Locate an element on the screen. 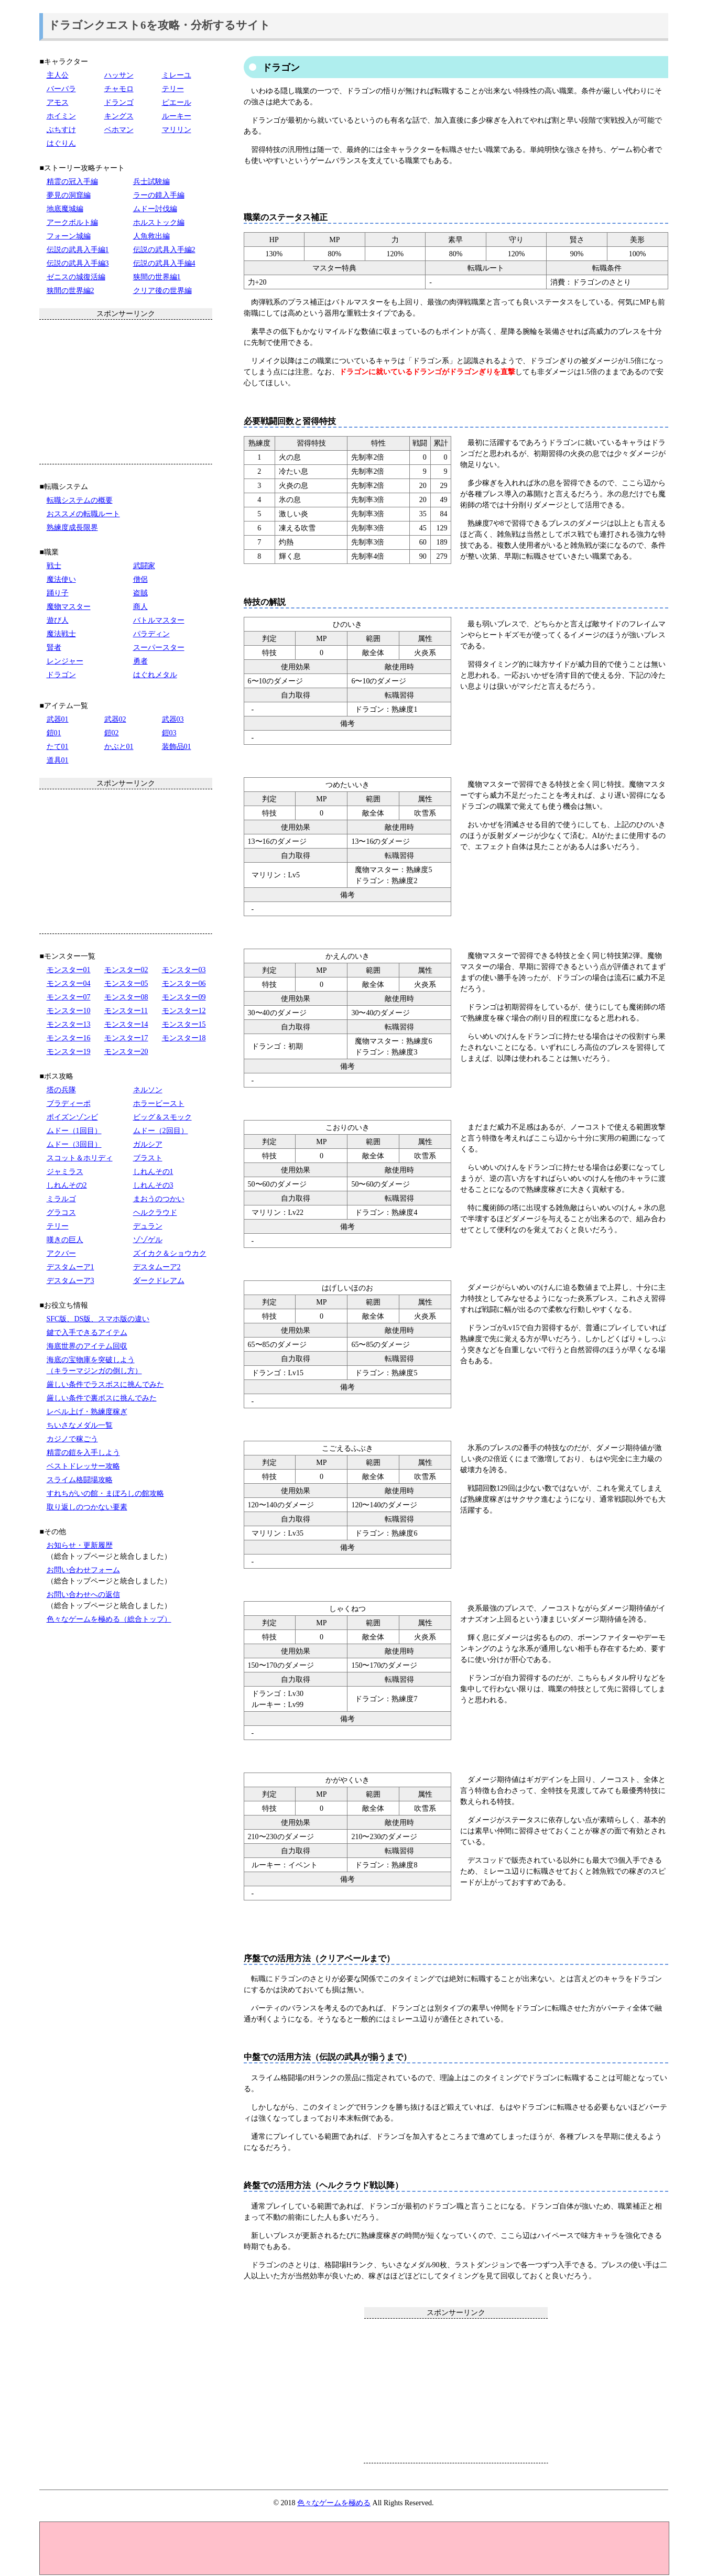 This screenshot has width=707, height=2576. ラーの鏡入手編 is located at coordinates (158, 195).